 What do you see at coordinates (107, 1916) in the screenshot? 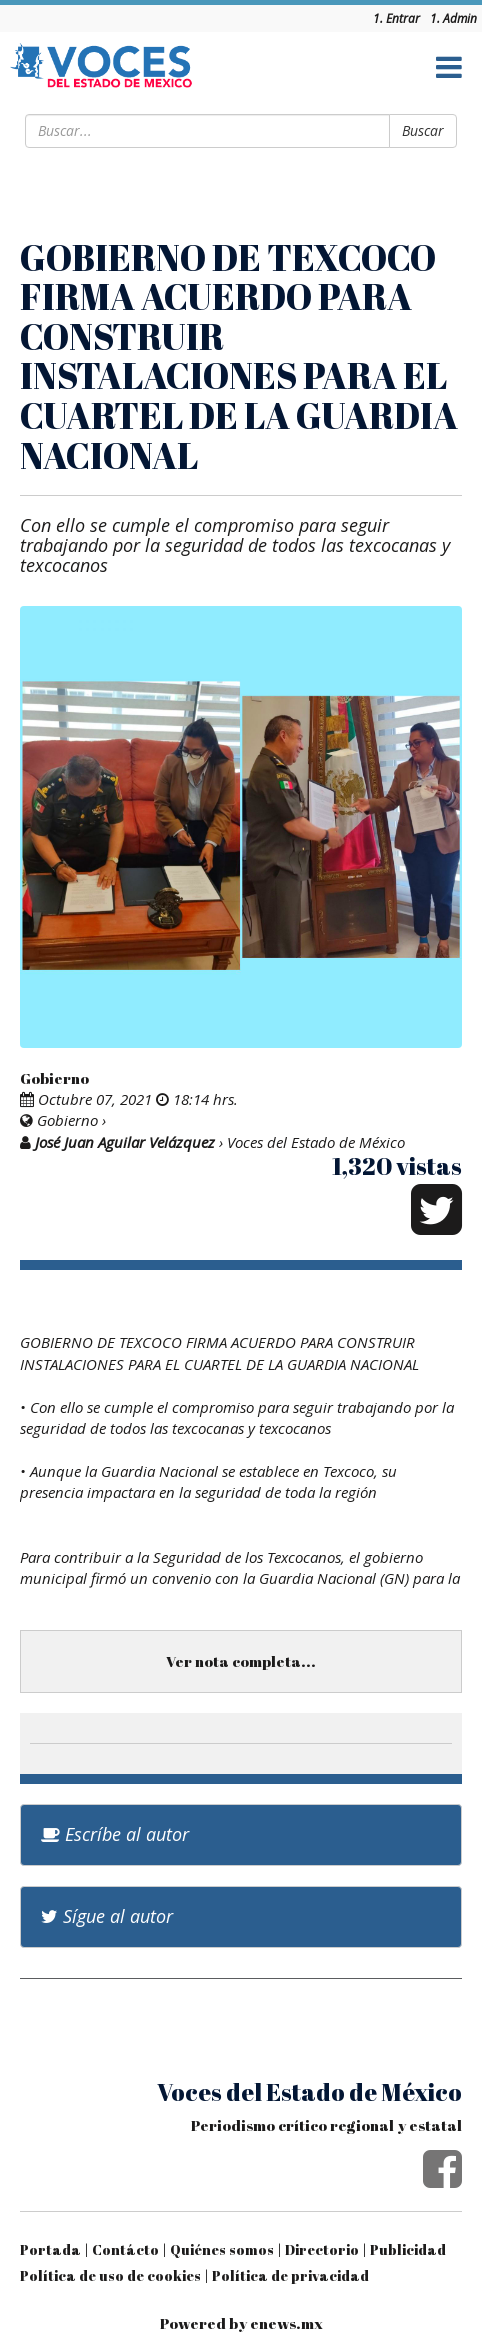
I see `Sígue al autor` at bounding box center [107, 1916].